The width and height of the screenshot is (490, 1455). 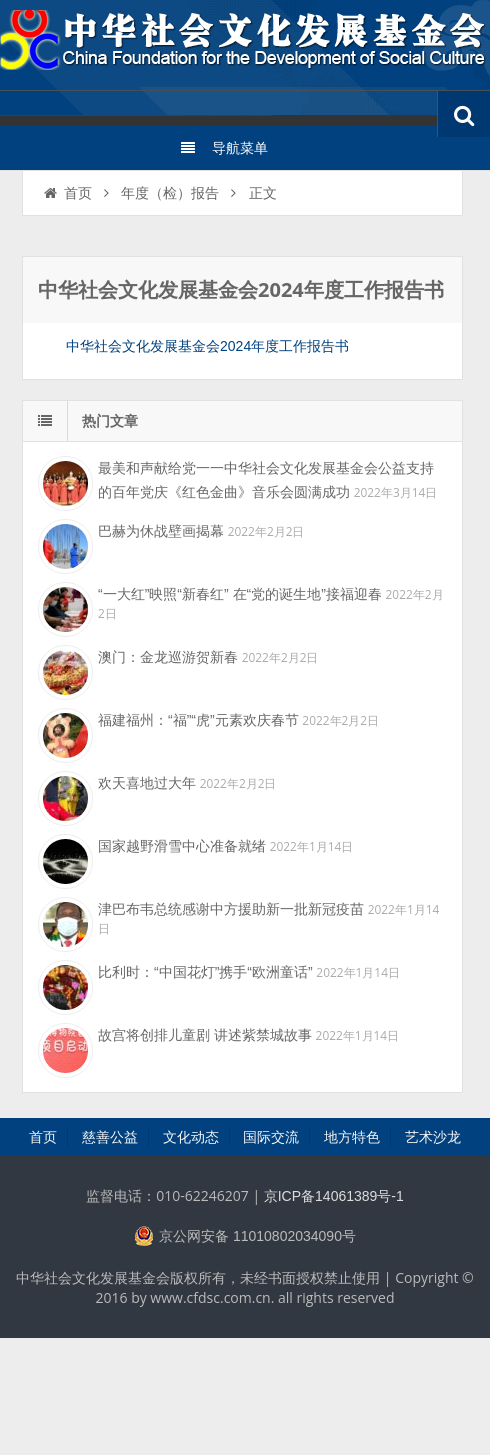 What do you see at coordinates (182, 846) in the screenshot?
I see `国家越野滑雪中心准备就绪` at bounding box center [182, 846].